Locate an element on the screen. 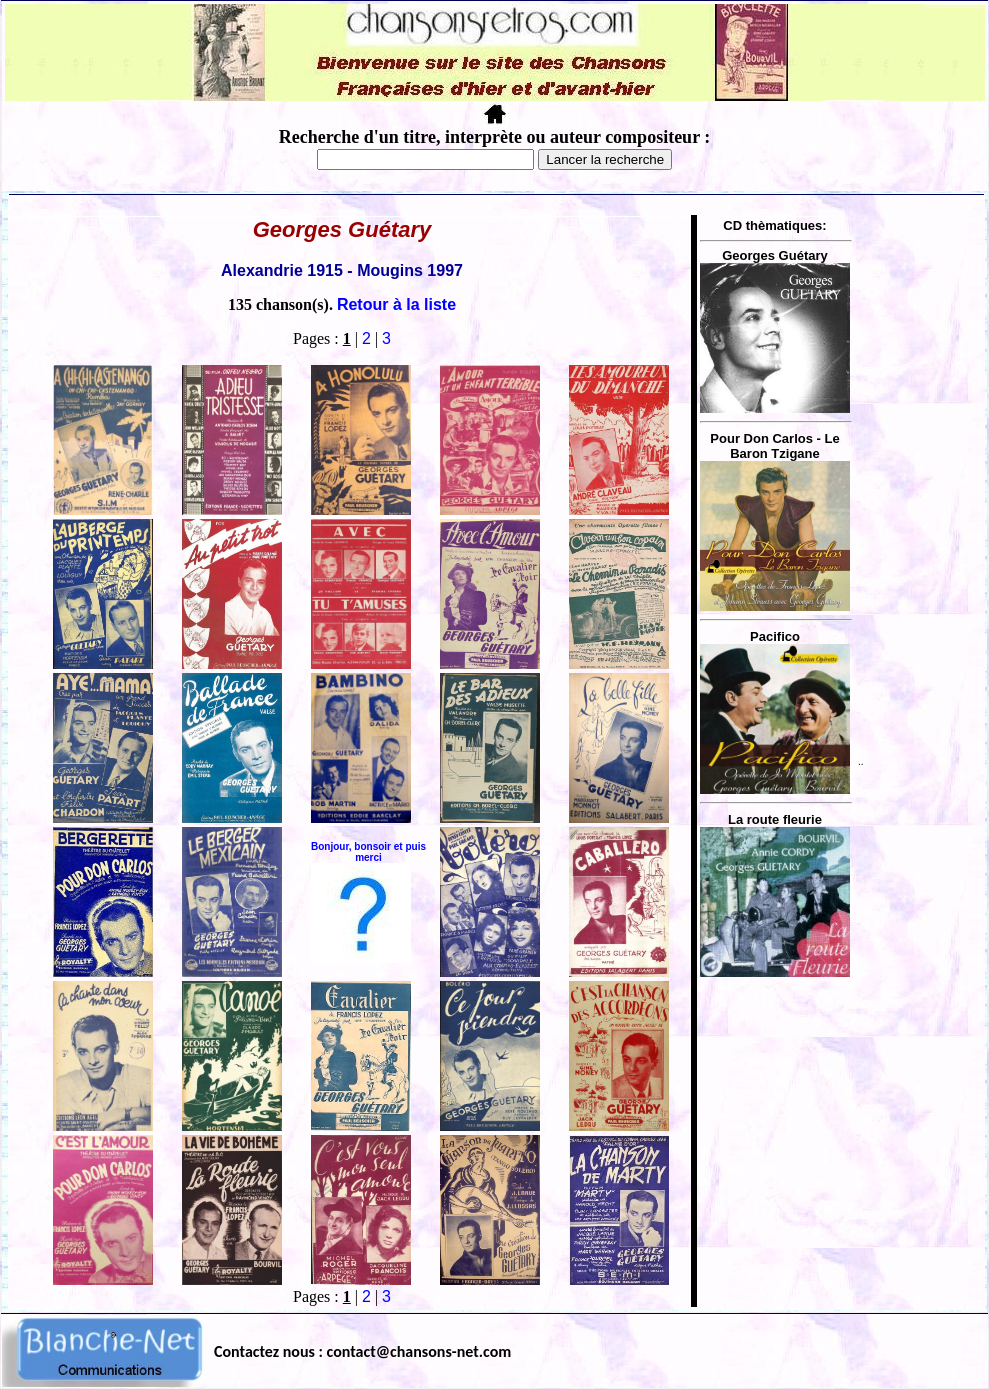  Contactez nous : contact@chansons-net.com is located at coordinates (362, 1351).